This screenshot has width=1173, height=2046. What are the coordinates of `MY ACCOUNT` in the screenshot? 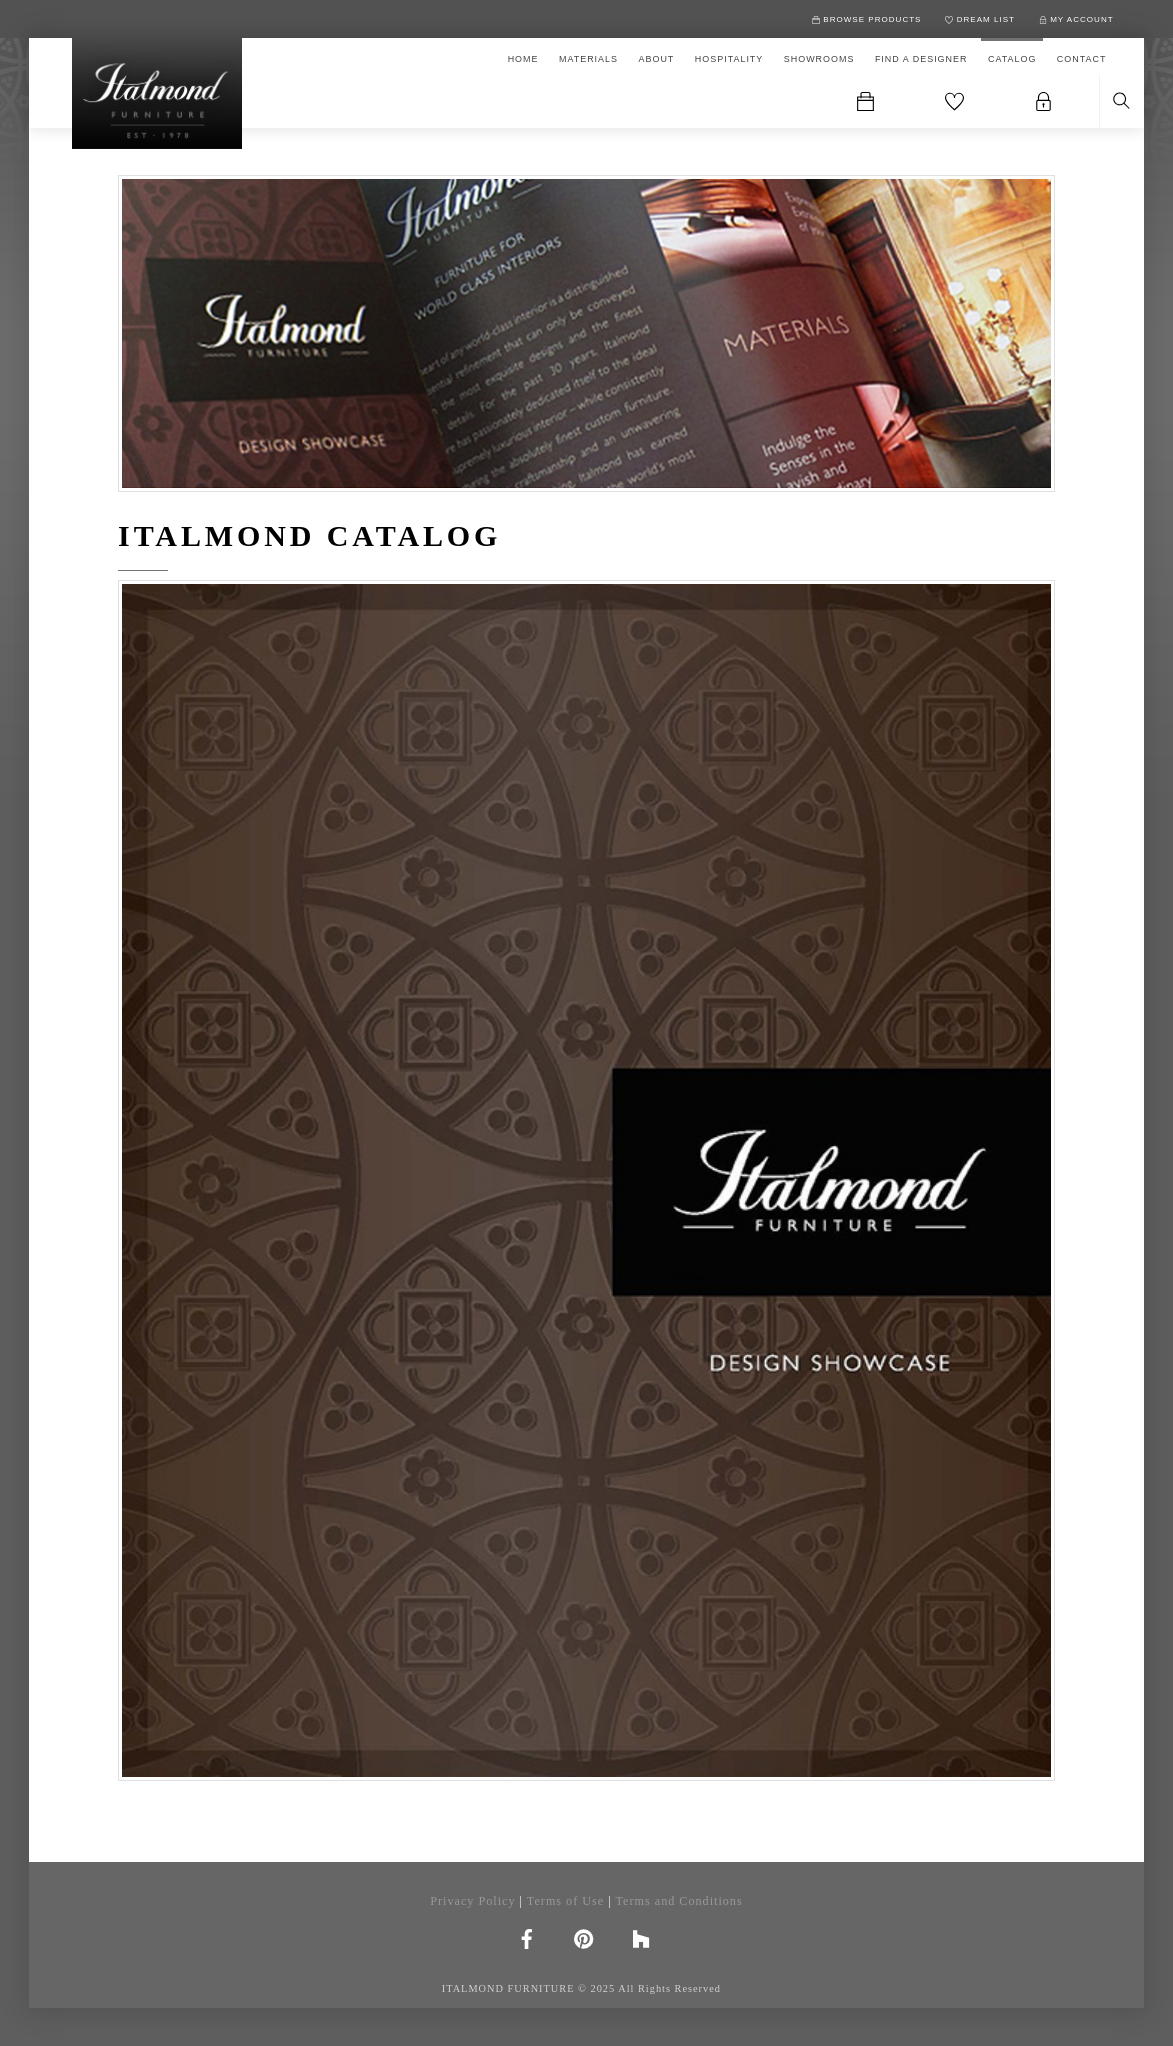 It's located at (1076, 19).